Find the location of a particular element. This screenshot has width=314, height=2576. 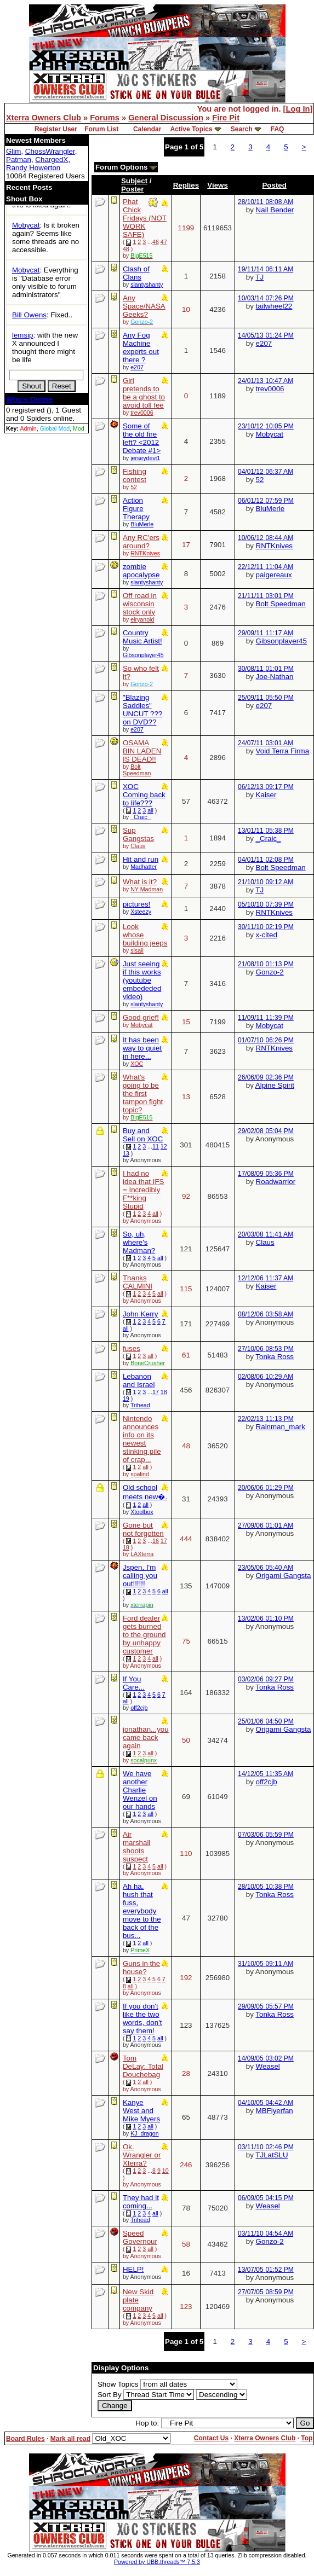

Sort By is located at coordinates (110, 2395).